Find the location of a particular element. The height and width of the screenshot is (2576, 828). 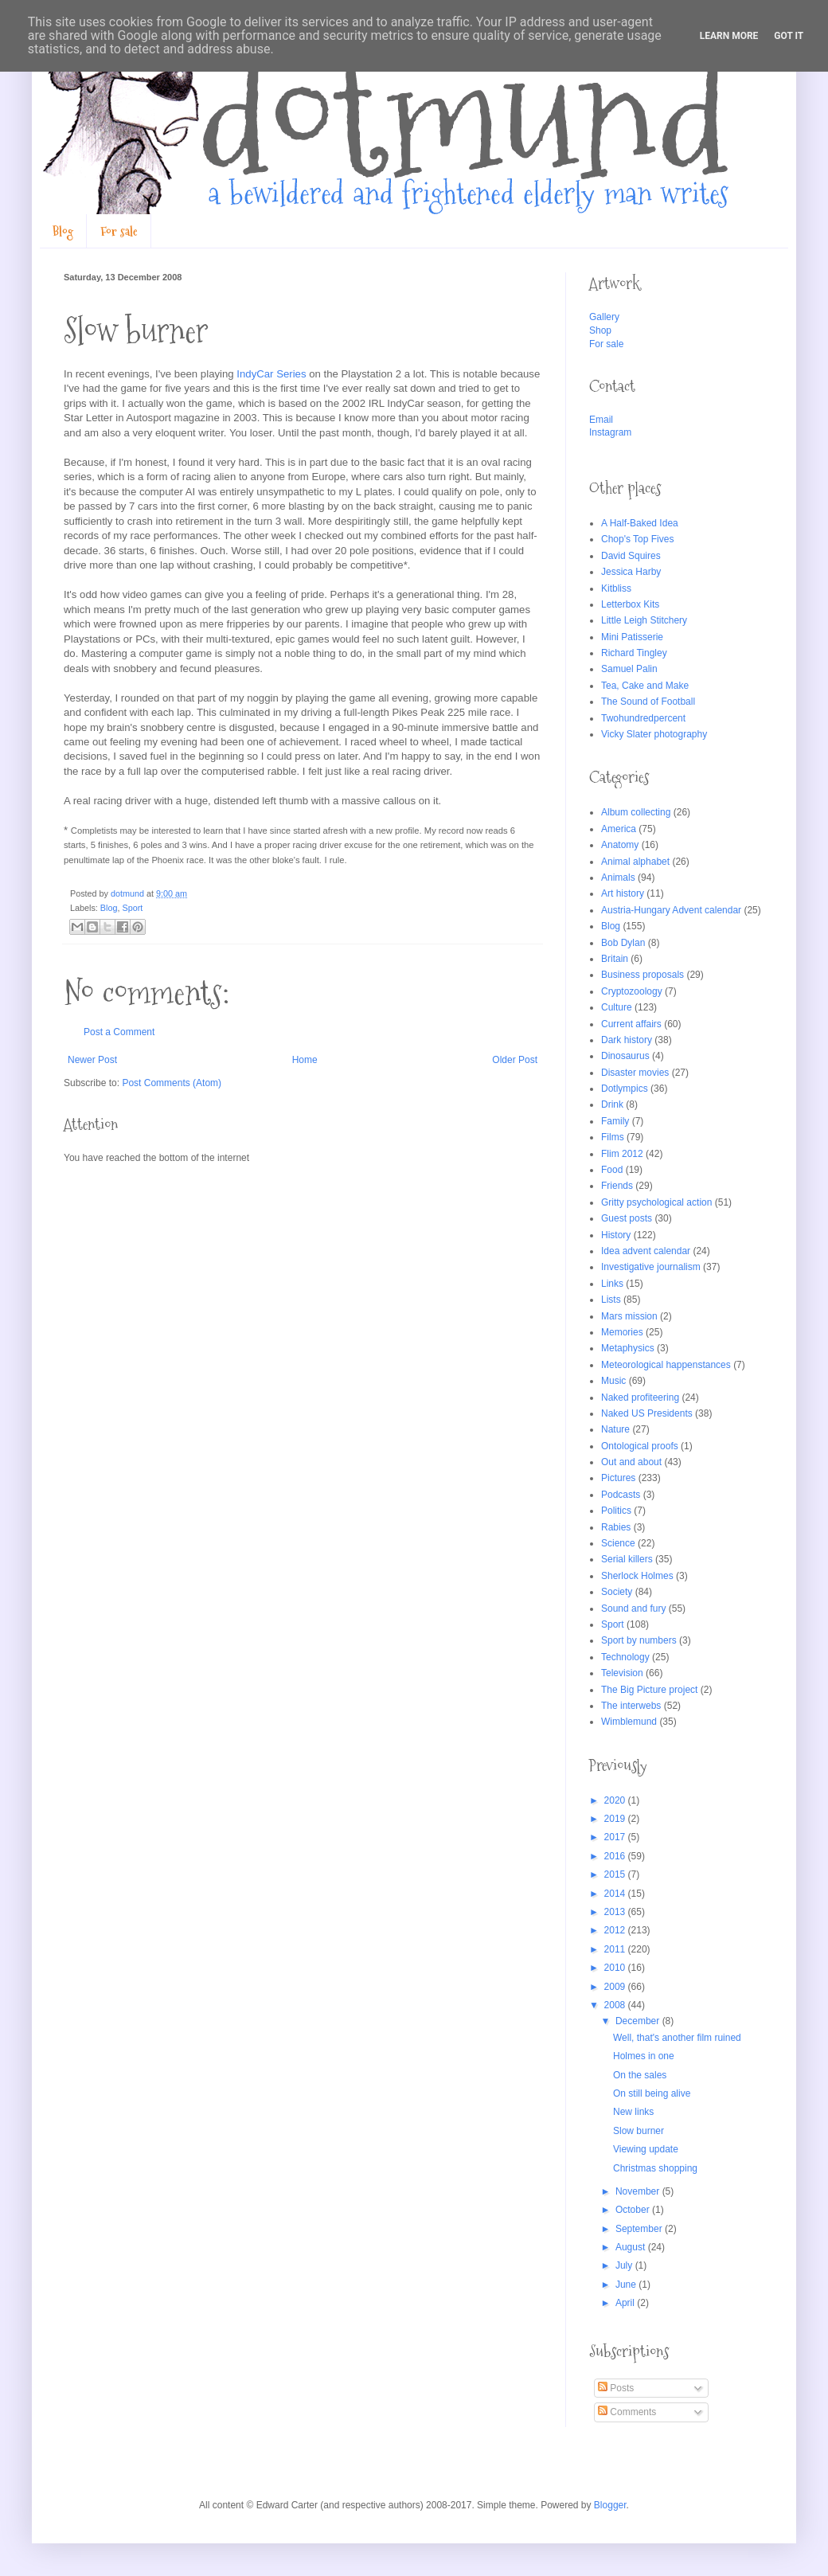

Investigative journalism is located at coordinates (651, 1266).